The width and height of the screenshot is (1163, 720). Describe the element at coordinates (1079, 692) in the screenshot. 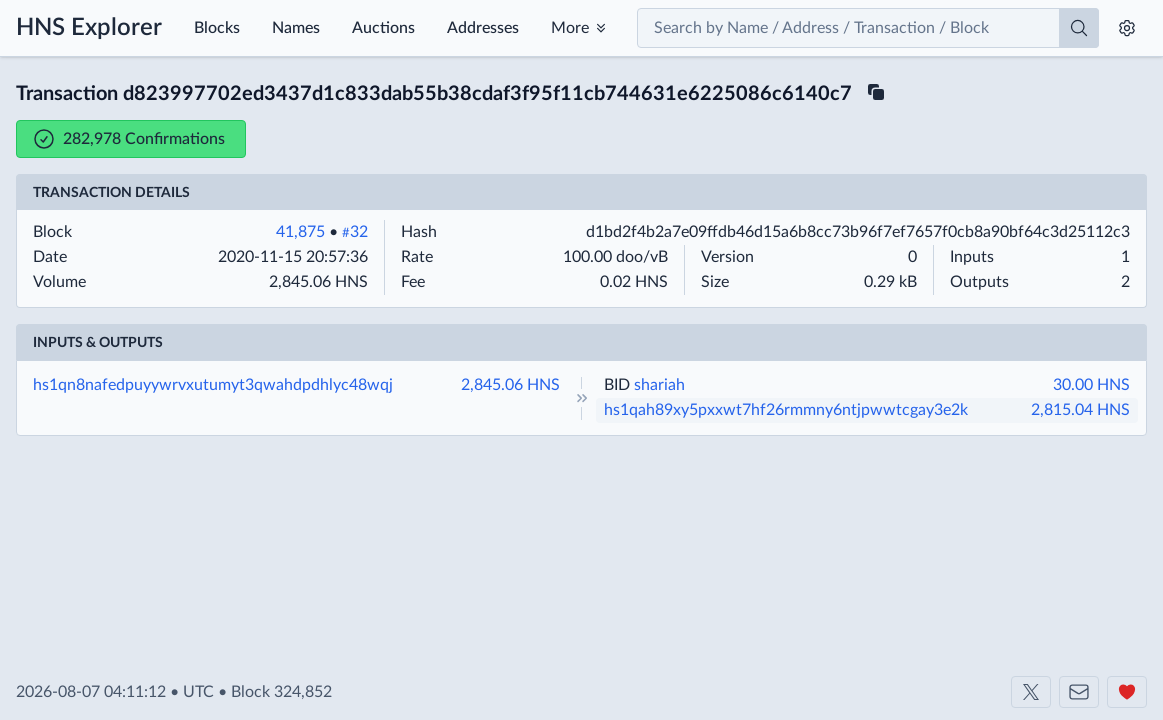

I see `[Contact us]` at that location.